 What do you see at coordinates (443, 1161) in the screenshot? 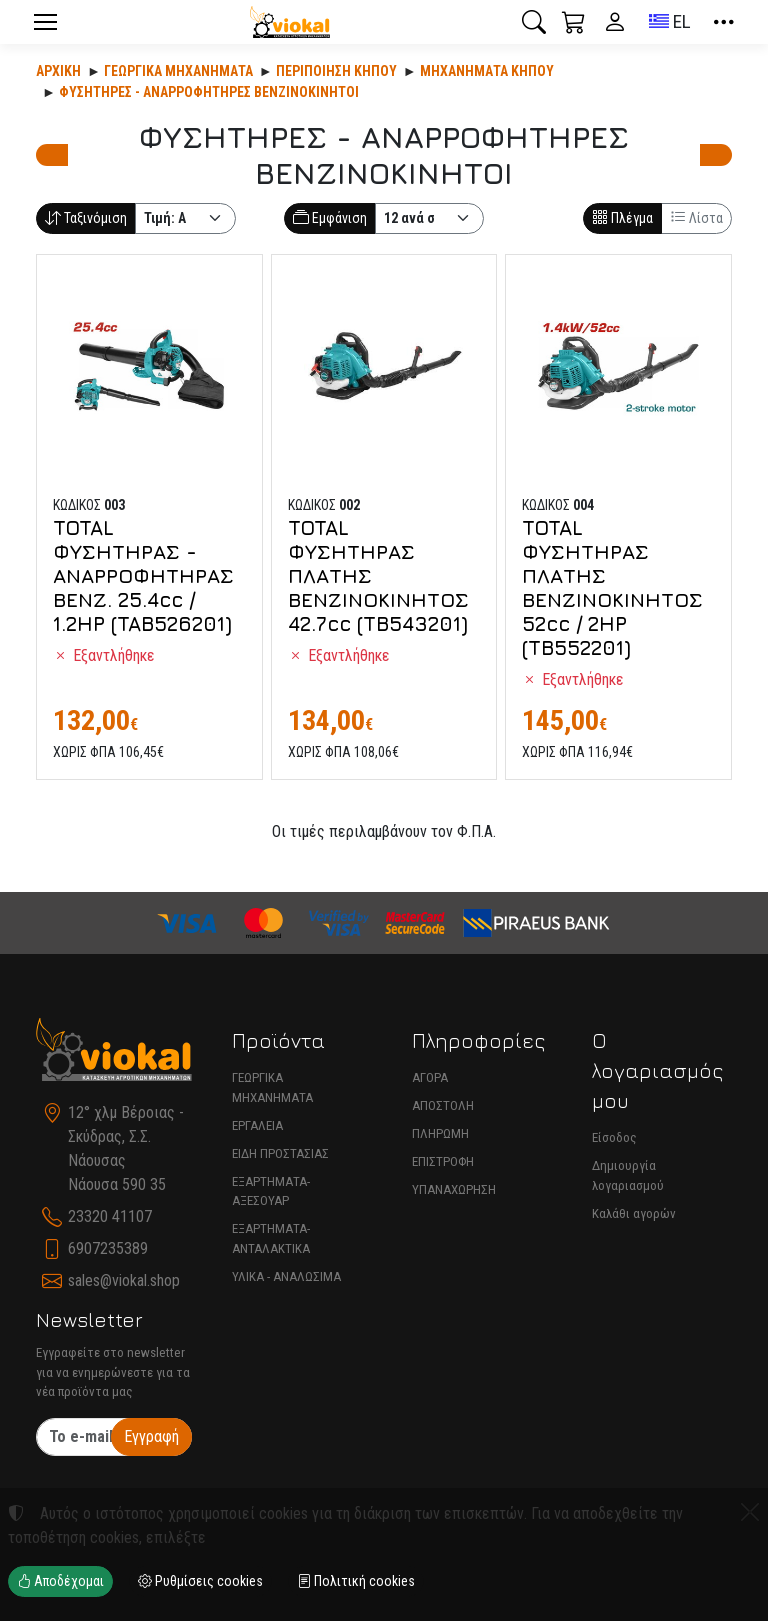
I see `ΕΠΙΣΤΡΟΦΗ` at bounding box center [443, 1161].